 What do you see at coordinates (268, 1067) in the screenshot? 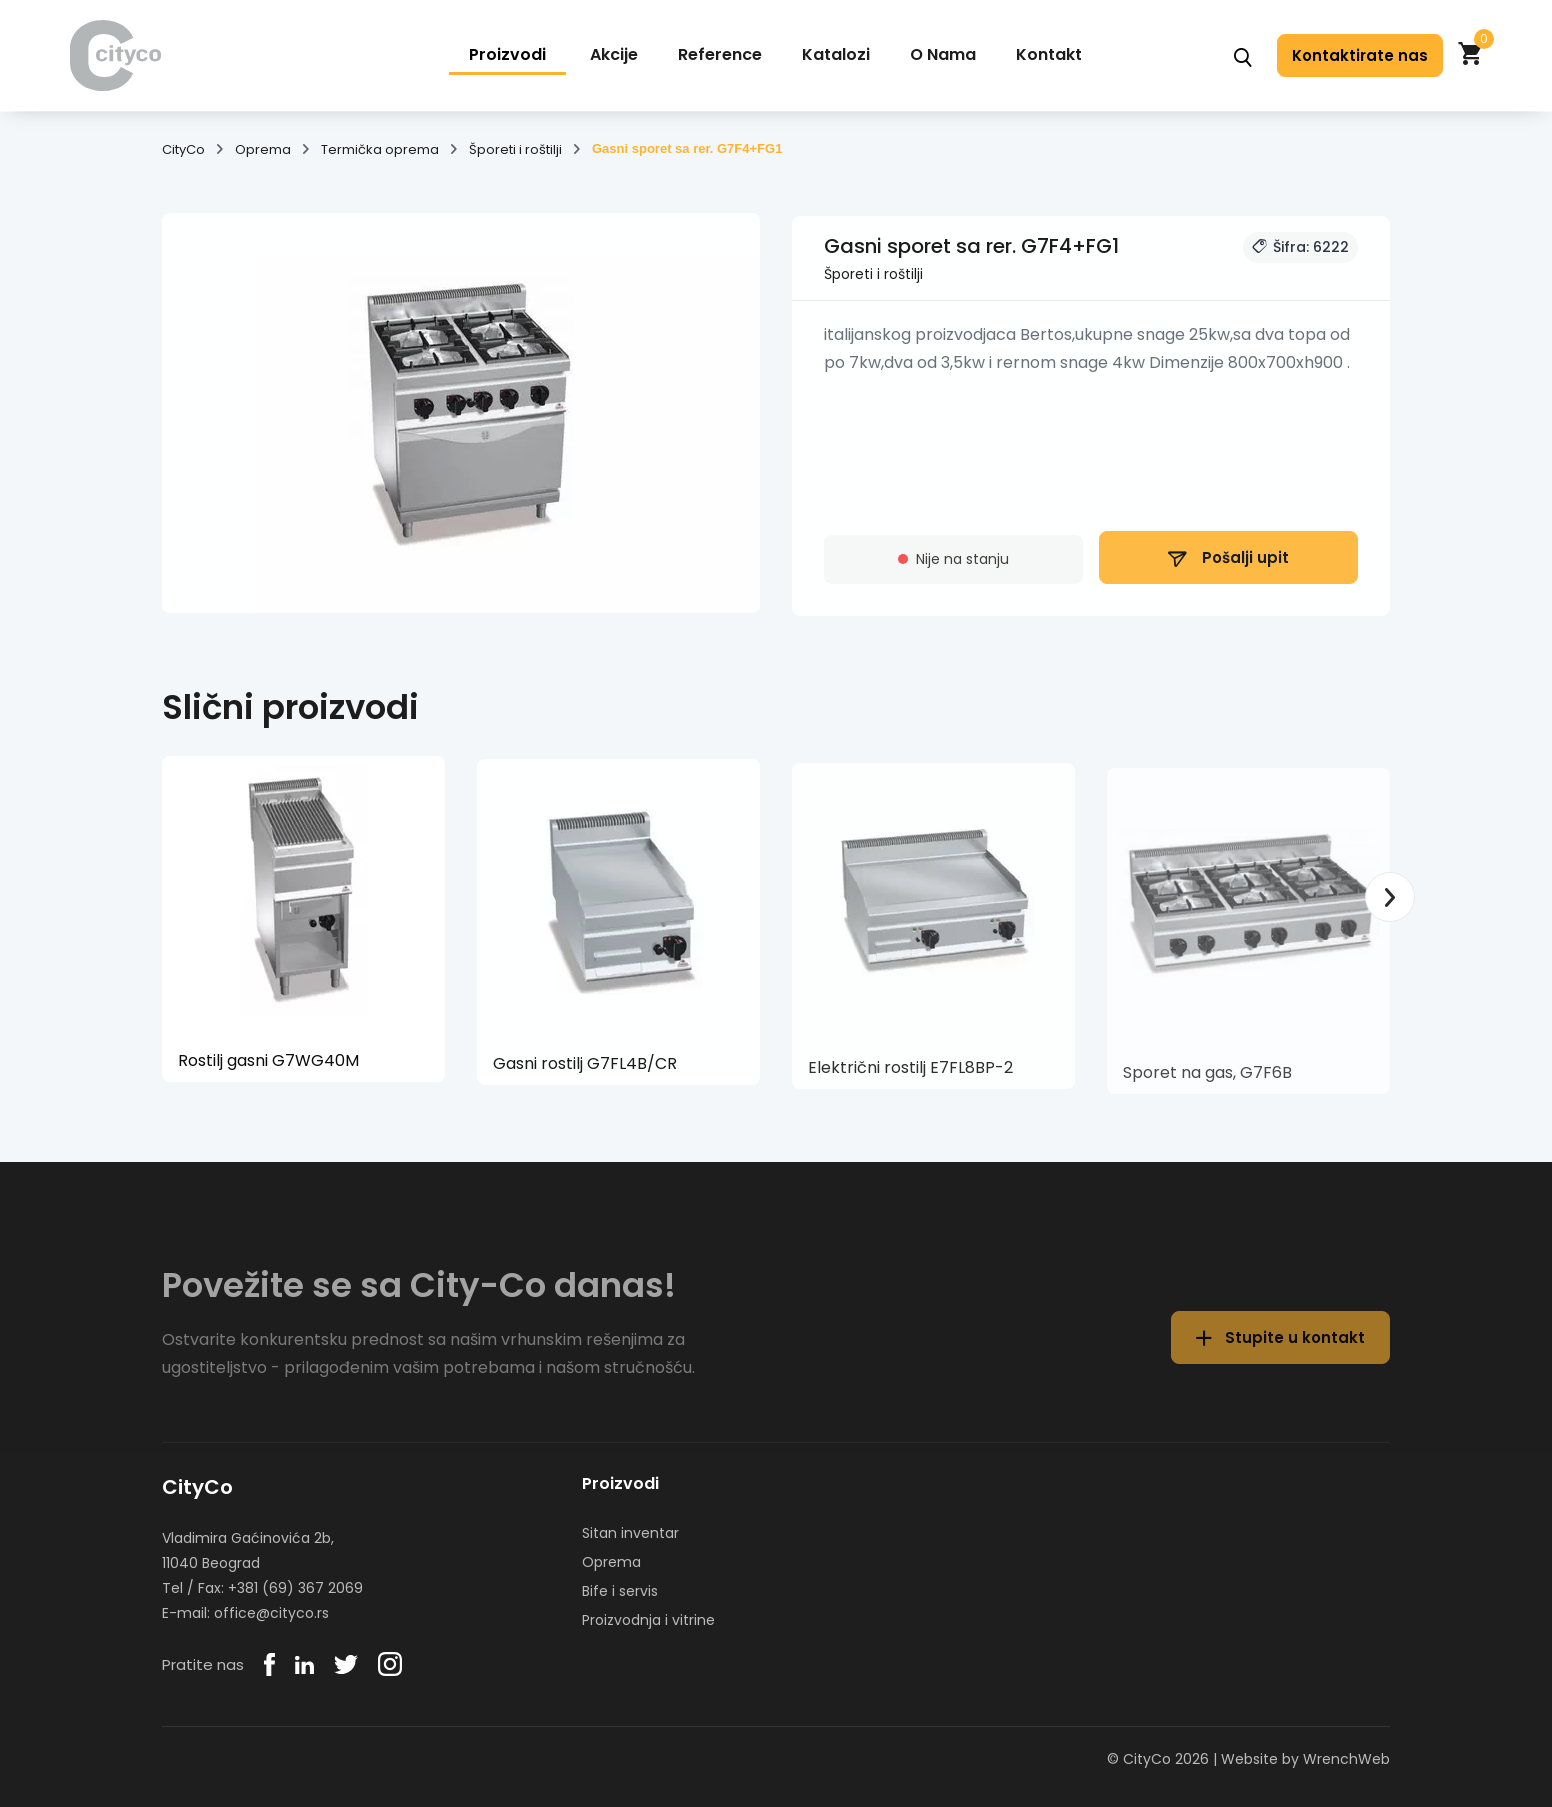
I see `Rostilj gasni G7WG40M` at bounding box center [268, 1067].